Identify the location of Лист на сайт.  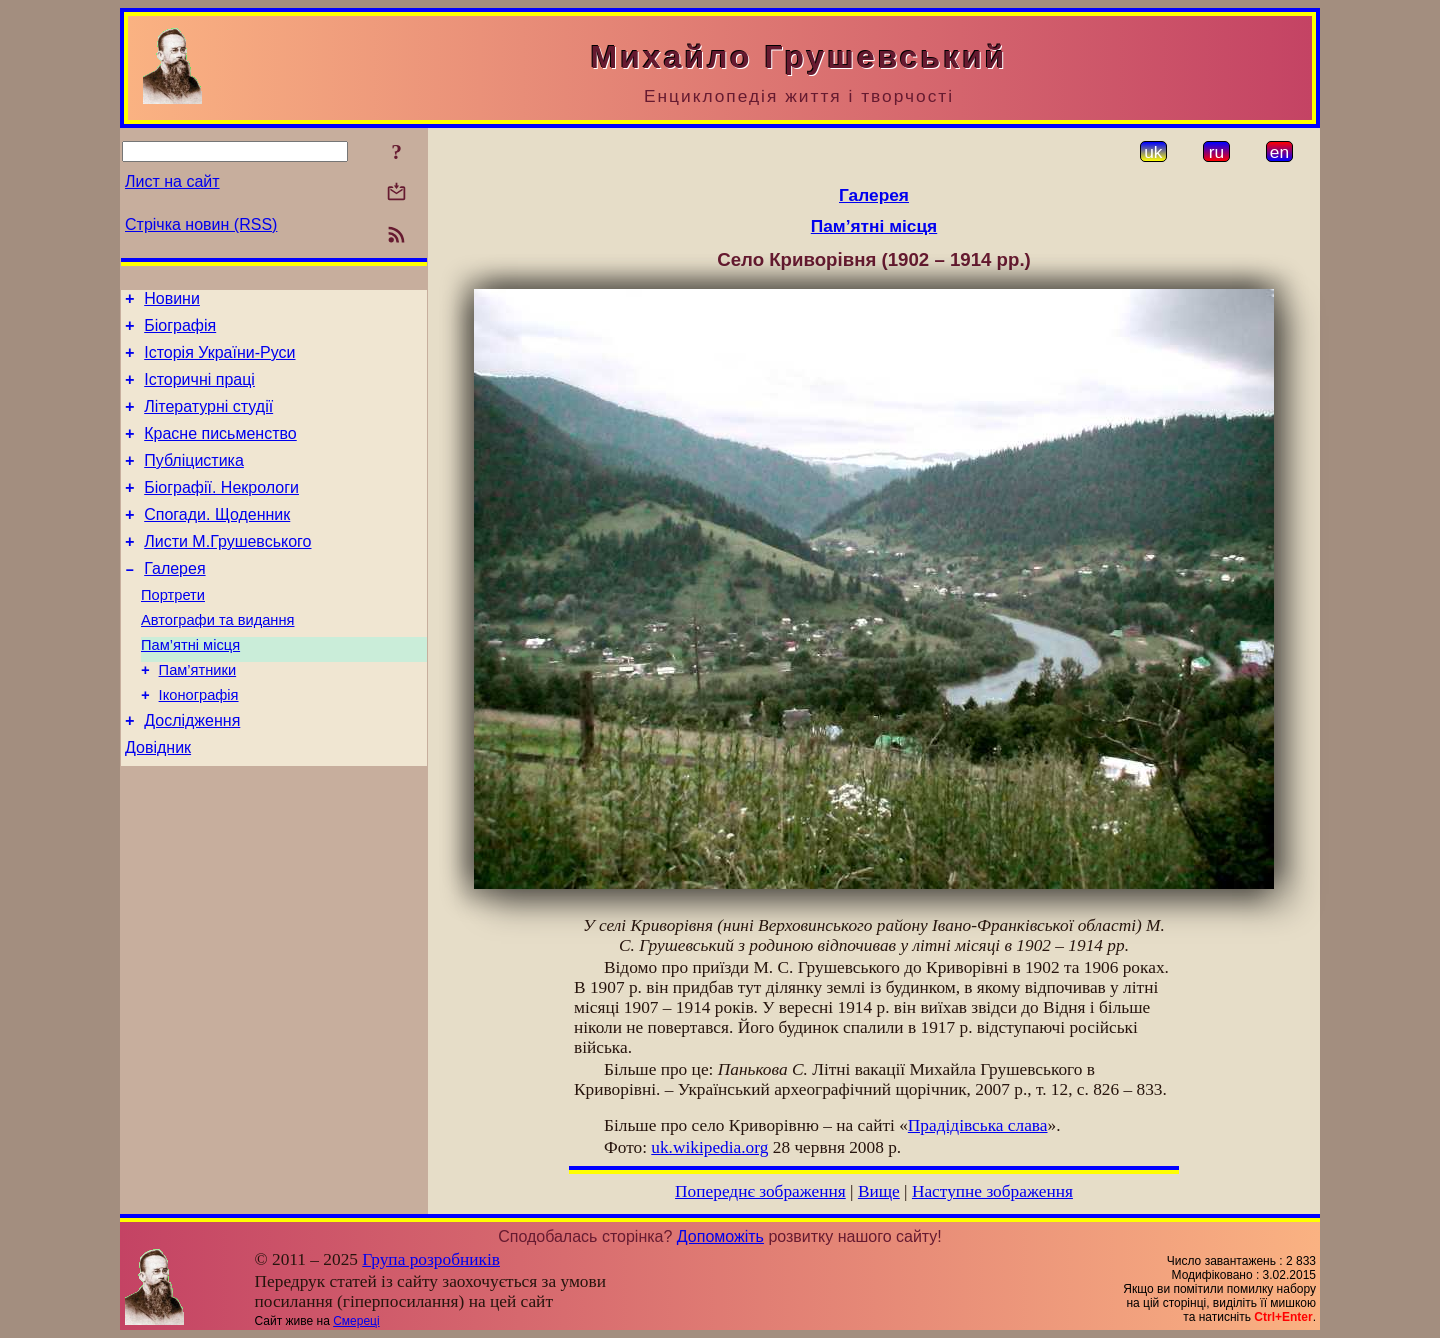
(172, 181).